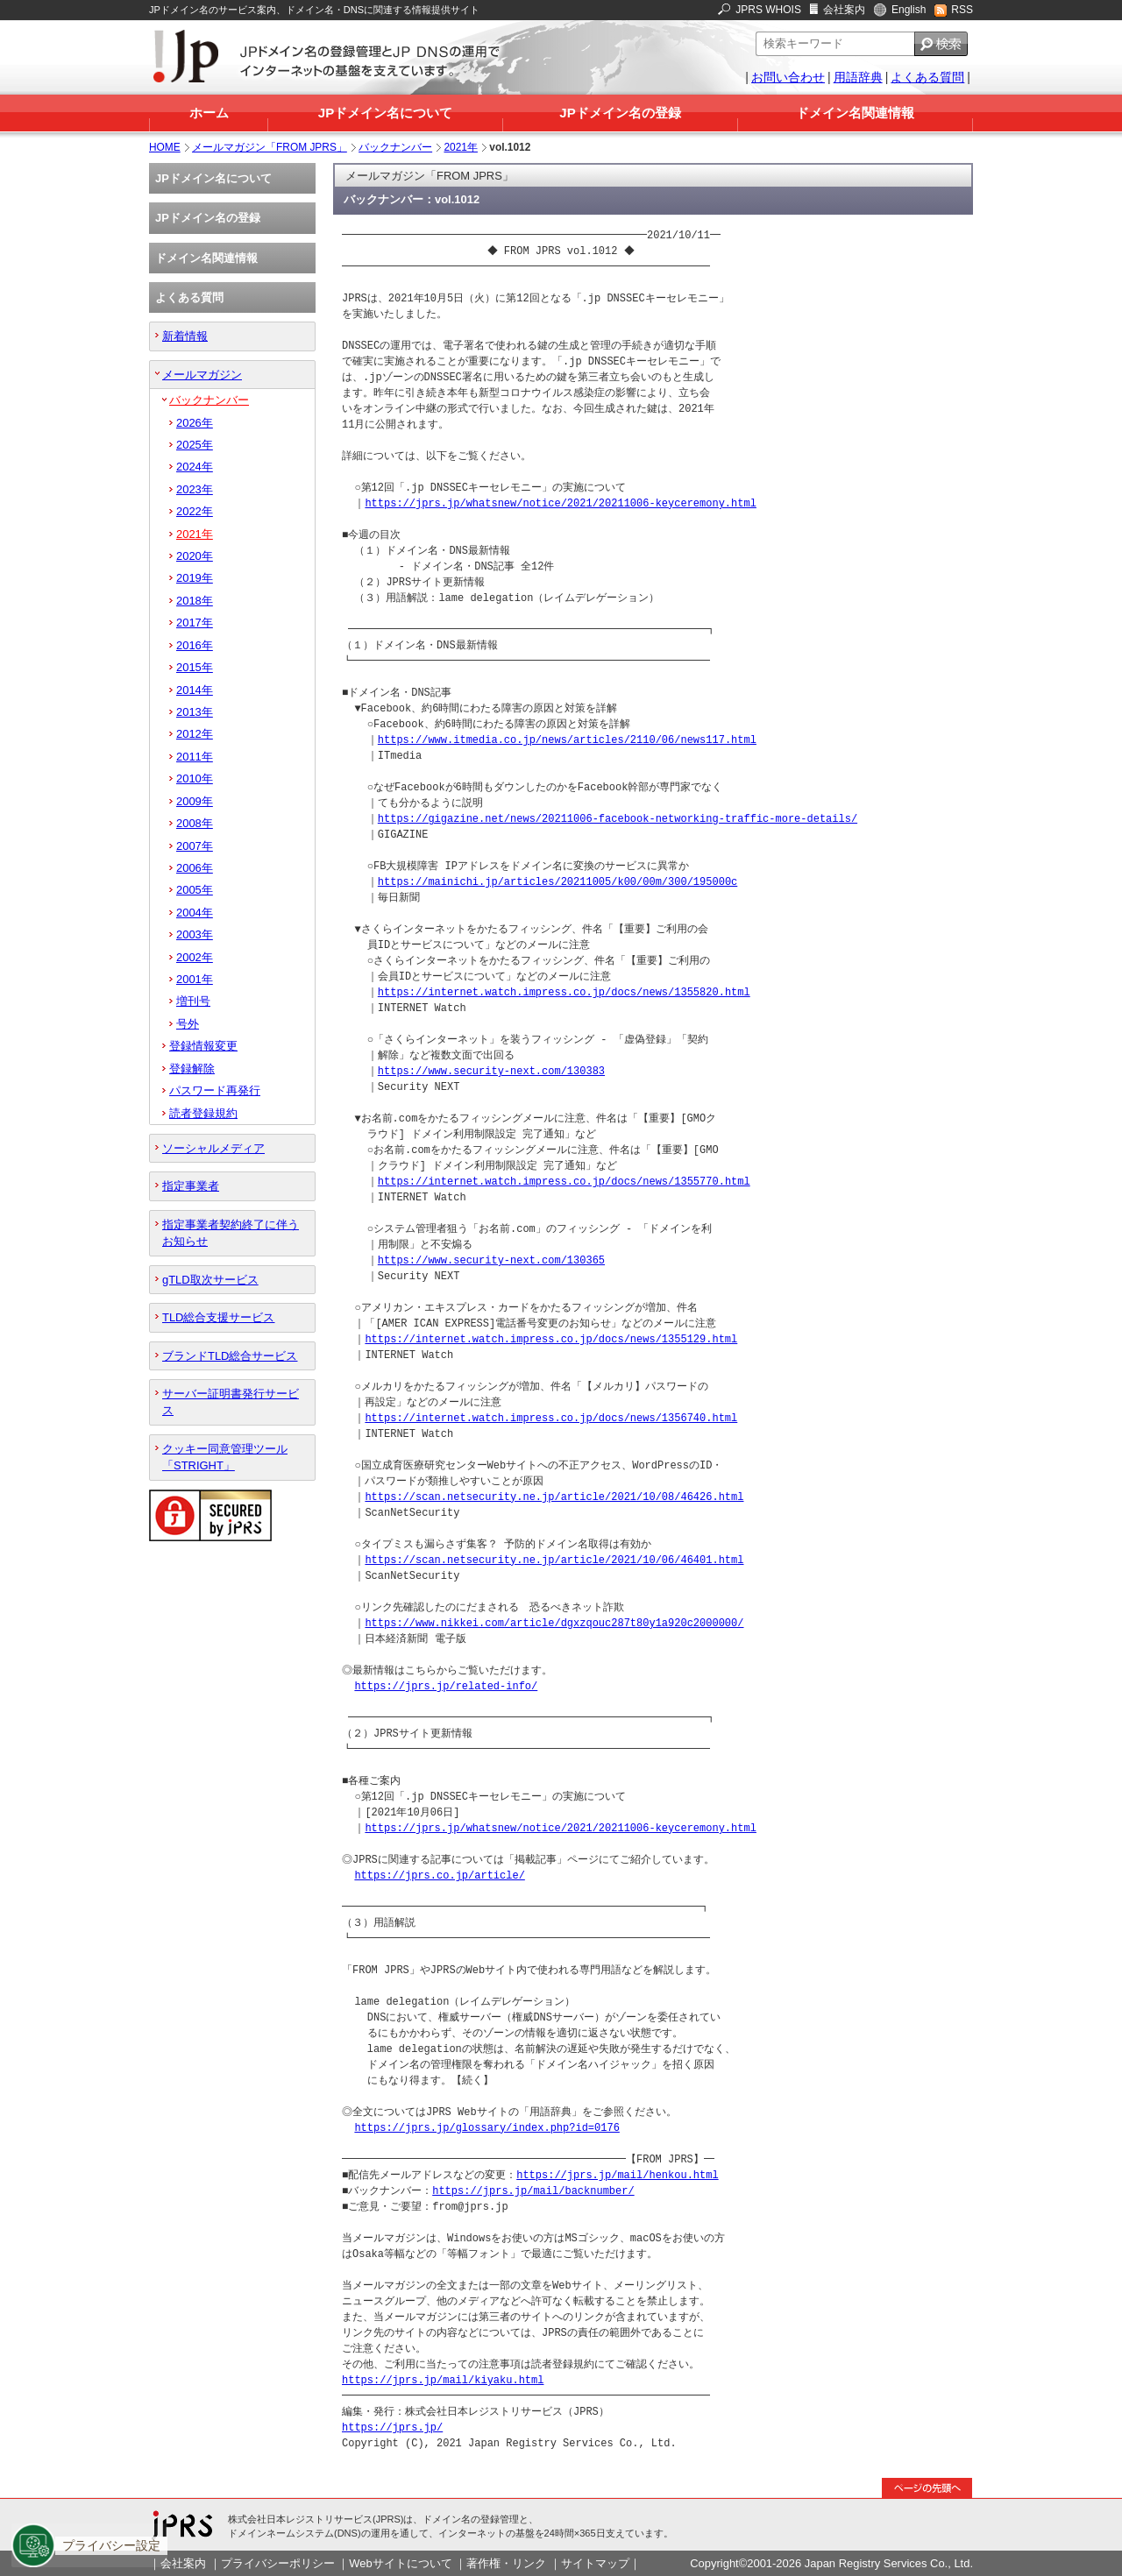 The width and height of the screenshot is (1122, 2576). I want to click on https://internet.watch.impress.co.jp/docs/news/1355129.html, so click(551, 1339).